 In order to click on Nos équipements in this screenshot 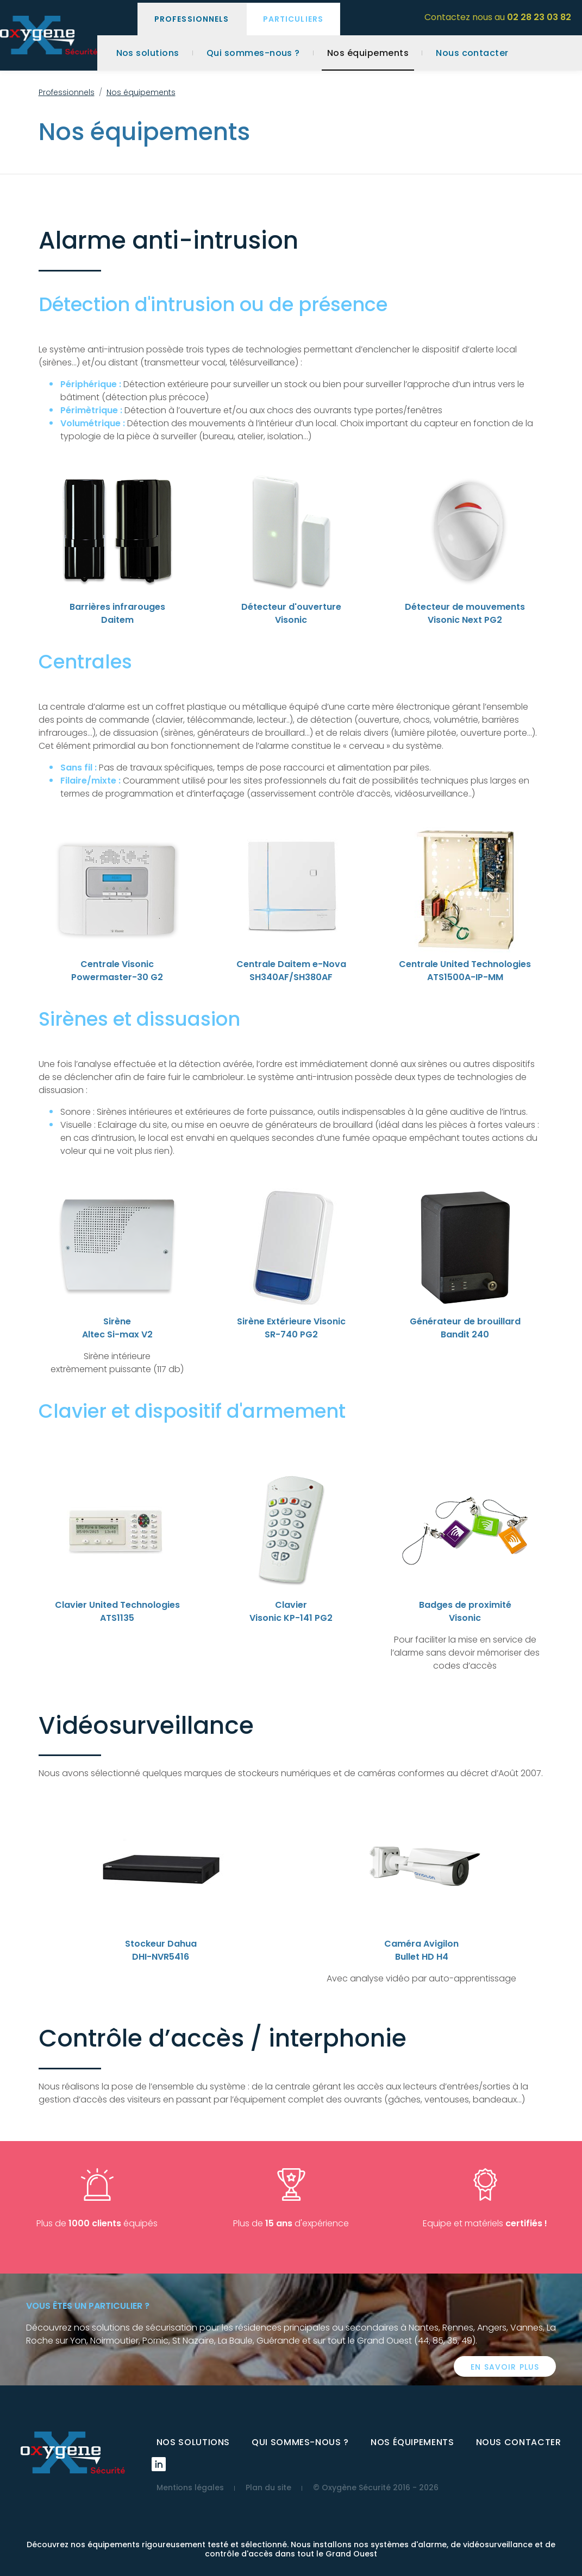, I will do `click(368, 53)`.